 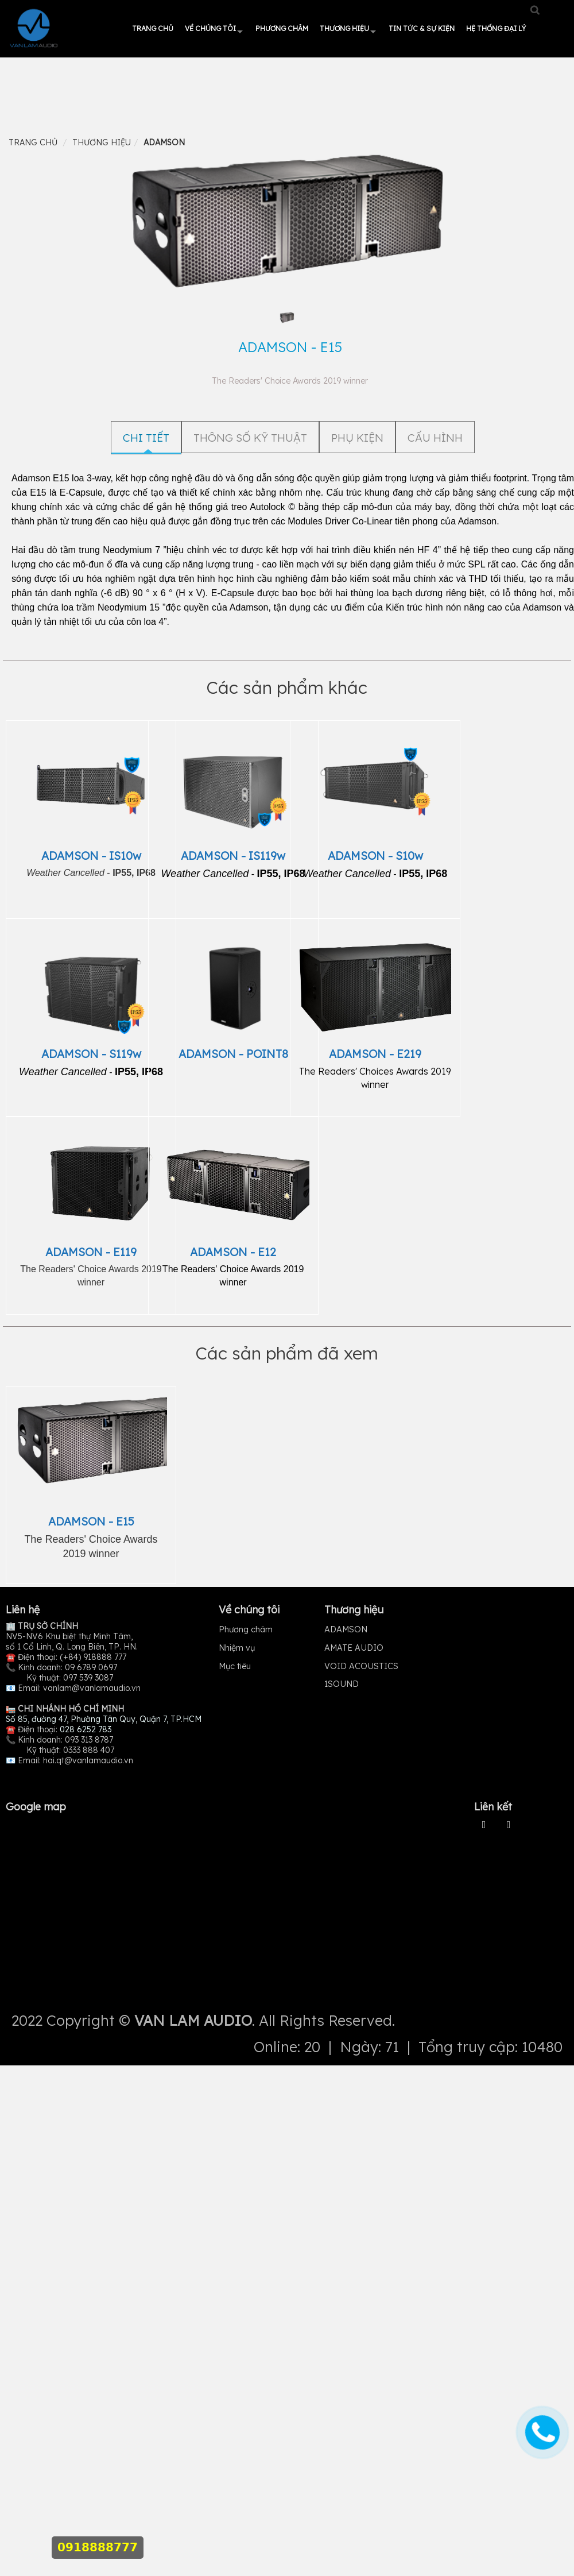 What do you see at coordinates (36, 1806) in the screenshot?
I see `Google map` at bounding box center [36, 1806].